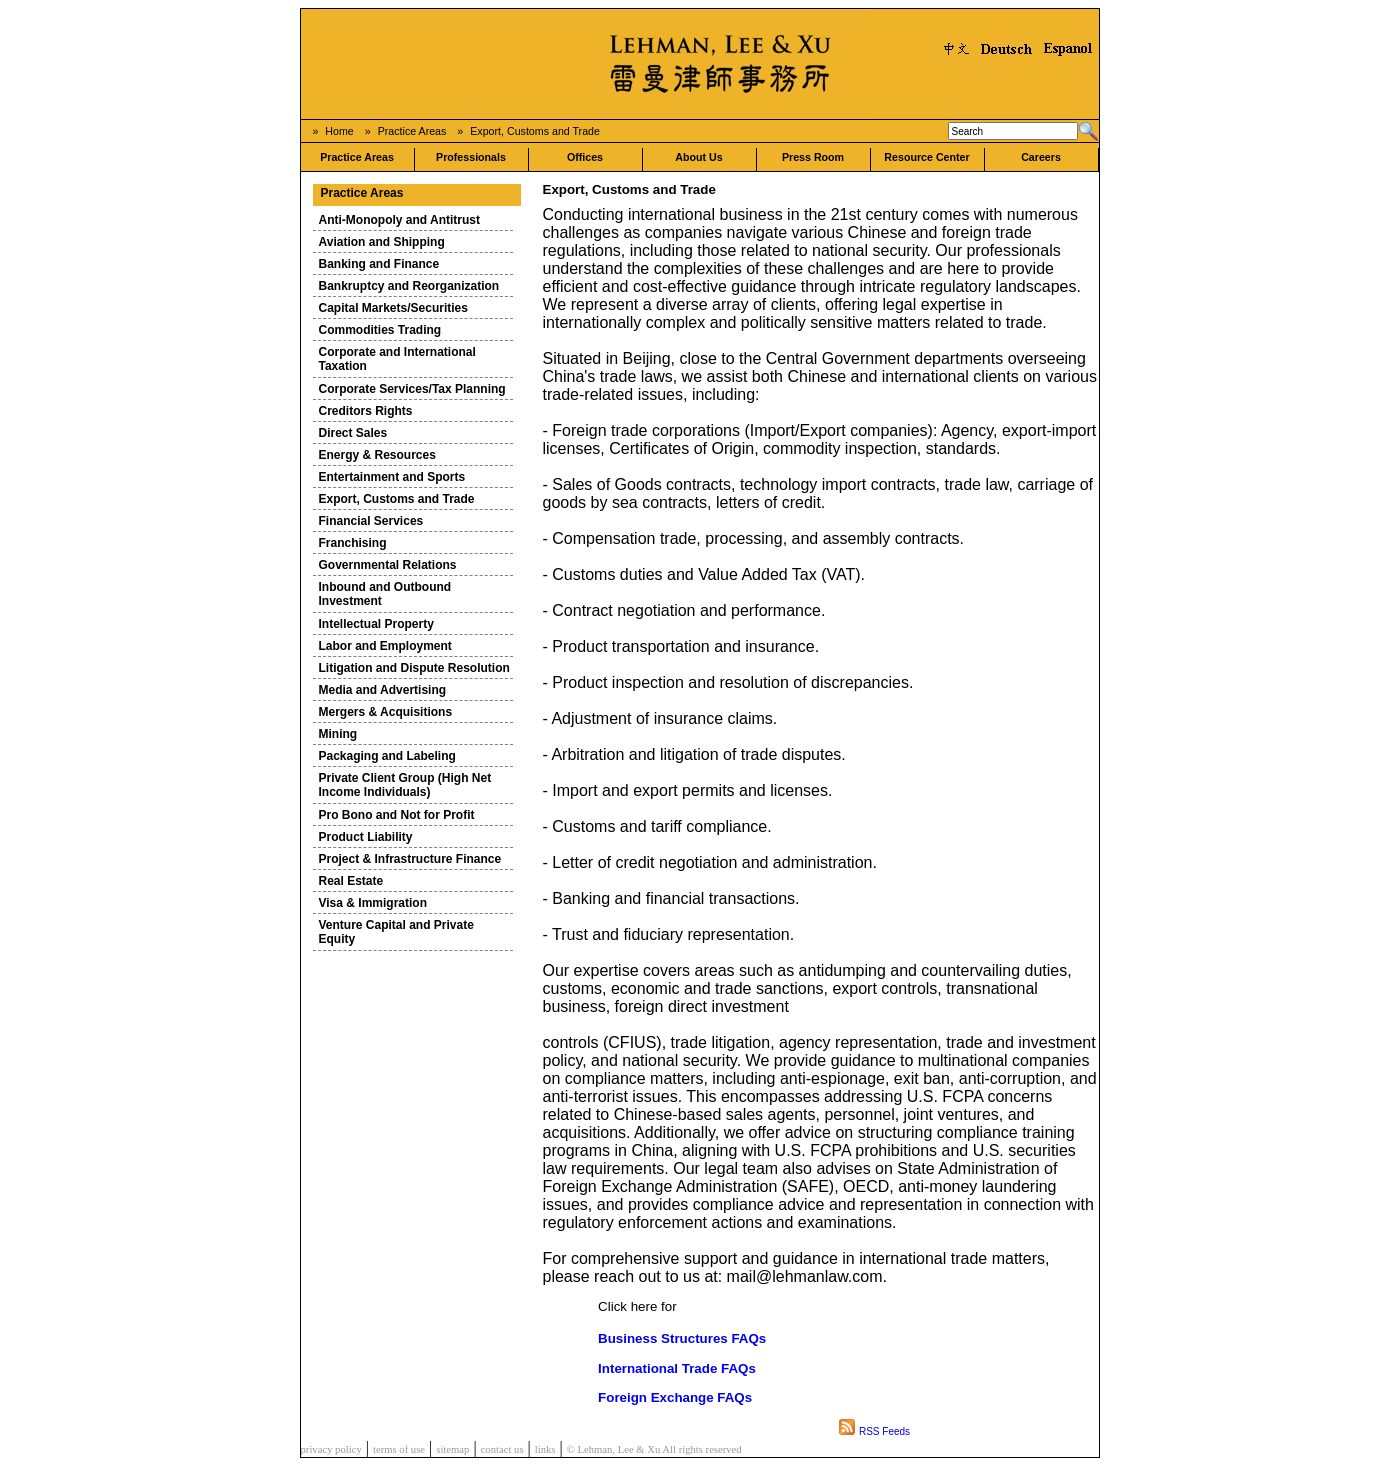 Image resolution: width=1399 pixels, height=1466 pixels. I want to click on Mergers & Acquisitions, so click(386, 712).